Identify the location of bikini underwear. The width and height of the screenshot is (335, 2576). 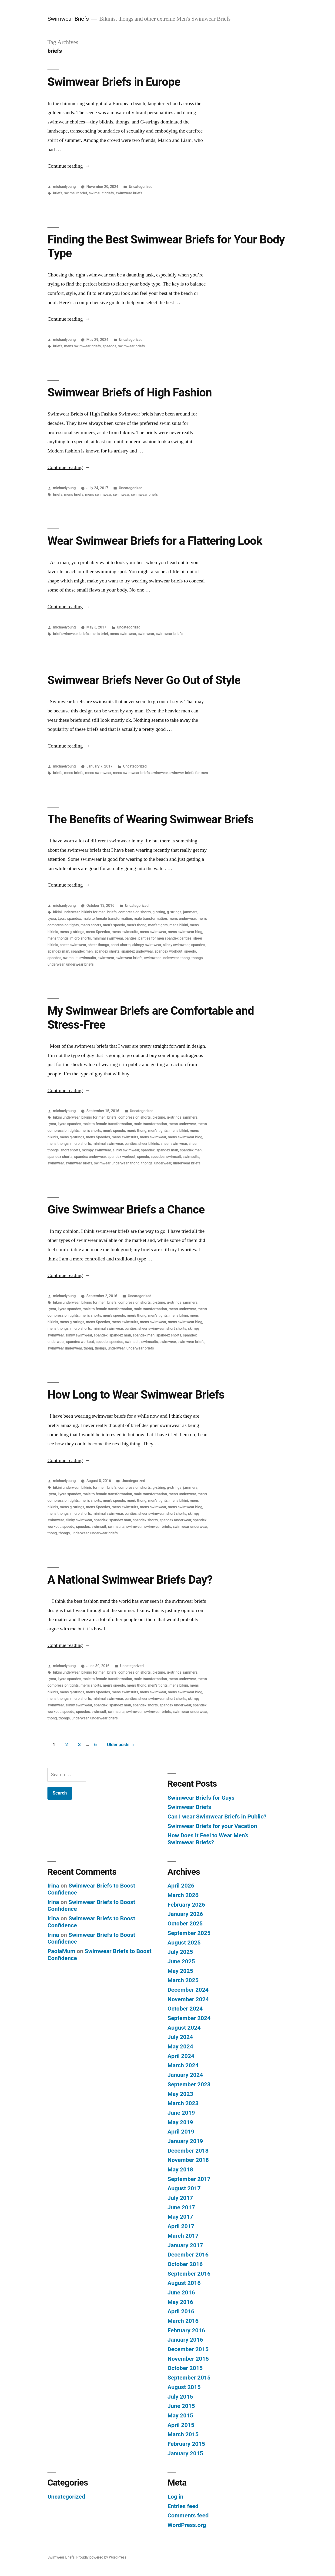
(66, 912).